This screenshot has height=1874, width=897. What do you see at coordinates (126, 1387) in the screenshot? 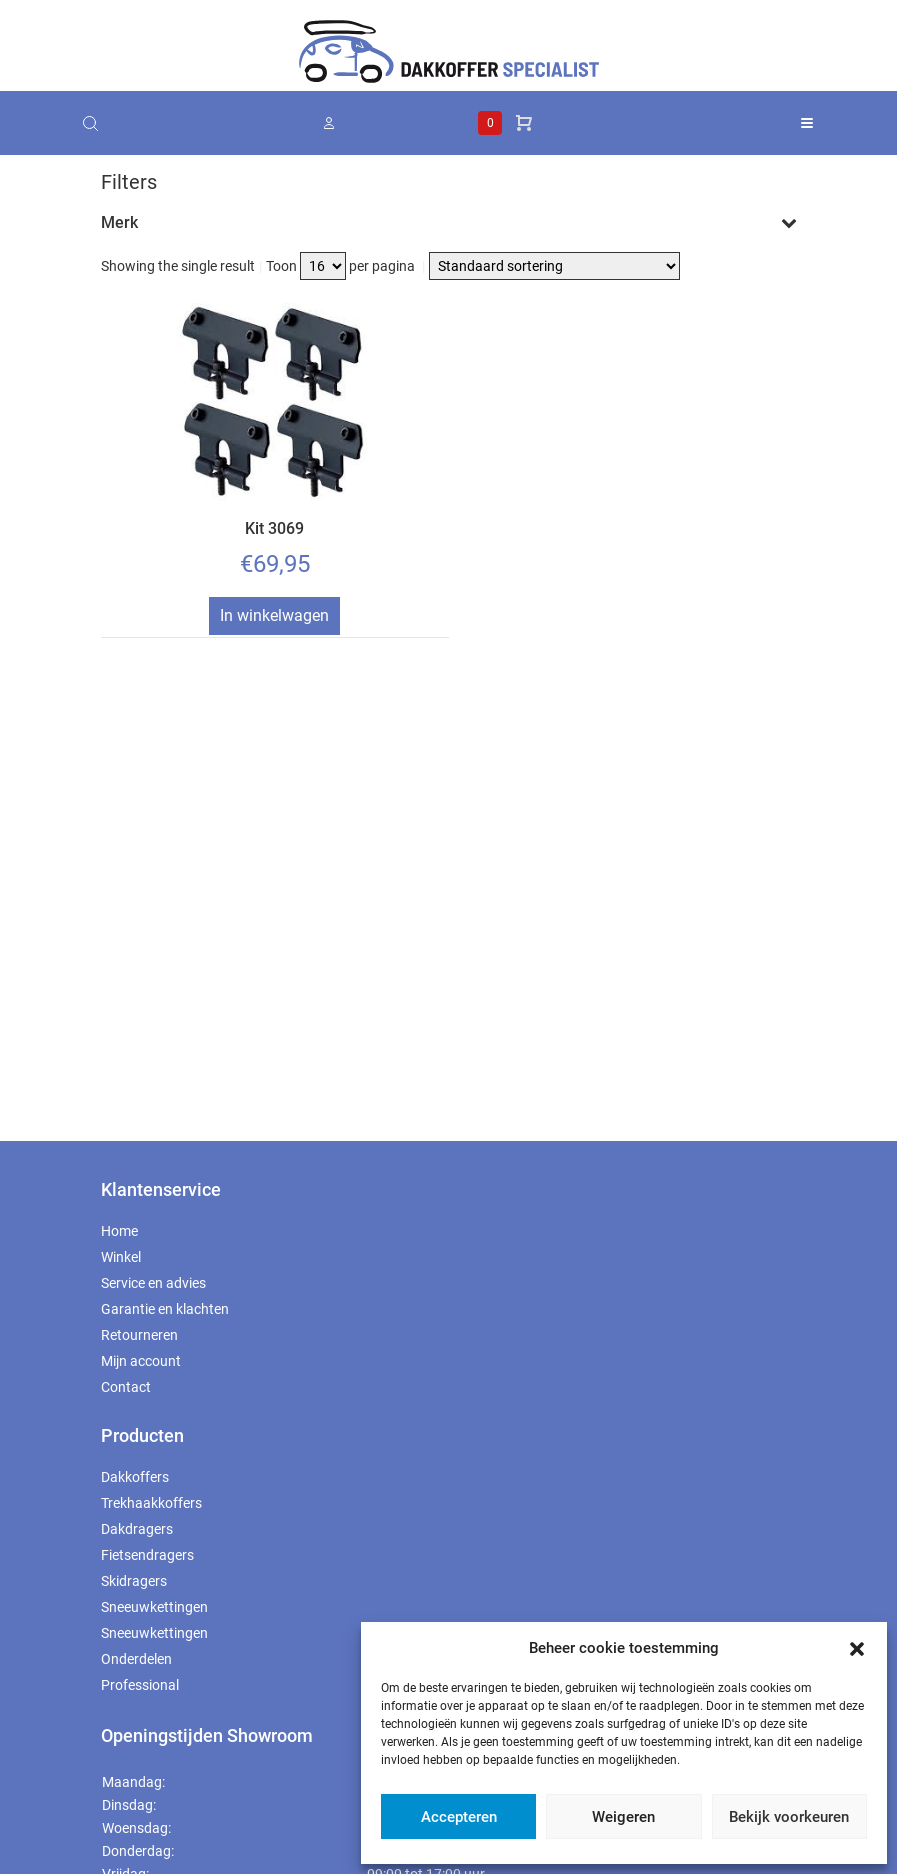
I see `Contact` at bounding box center [126, 1387].